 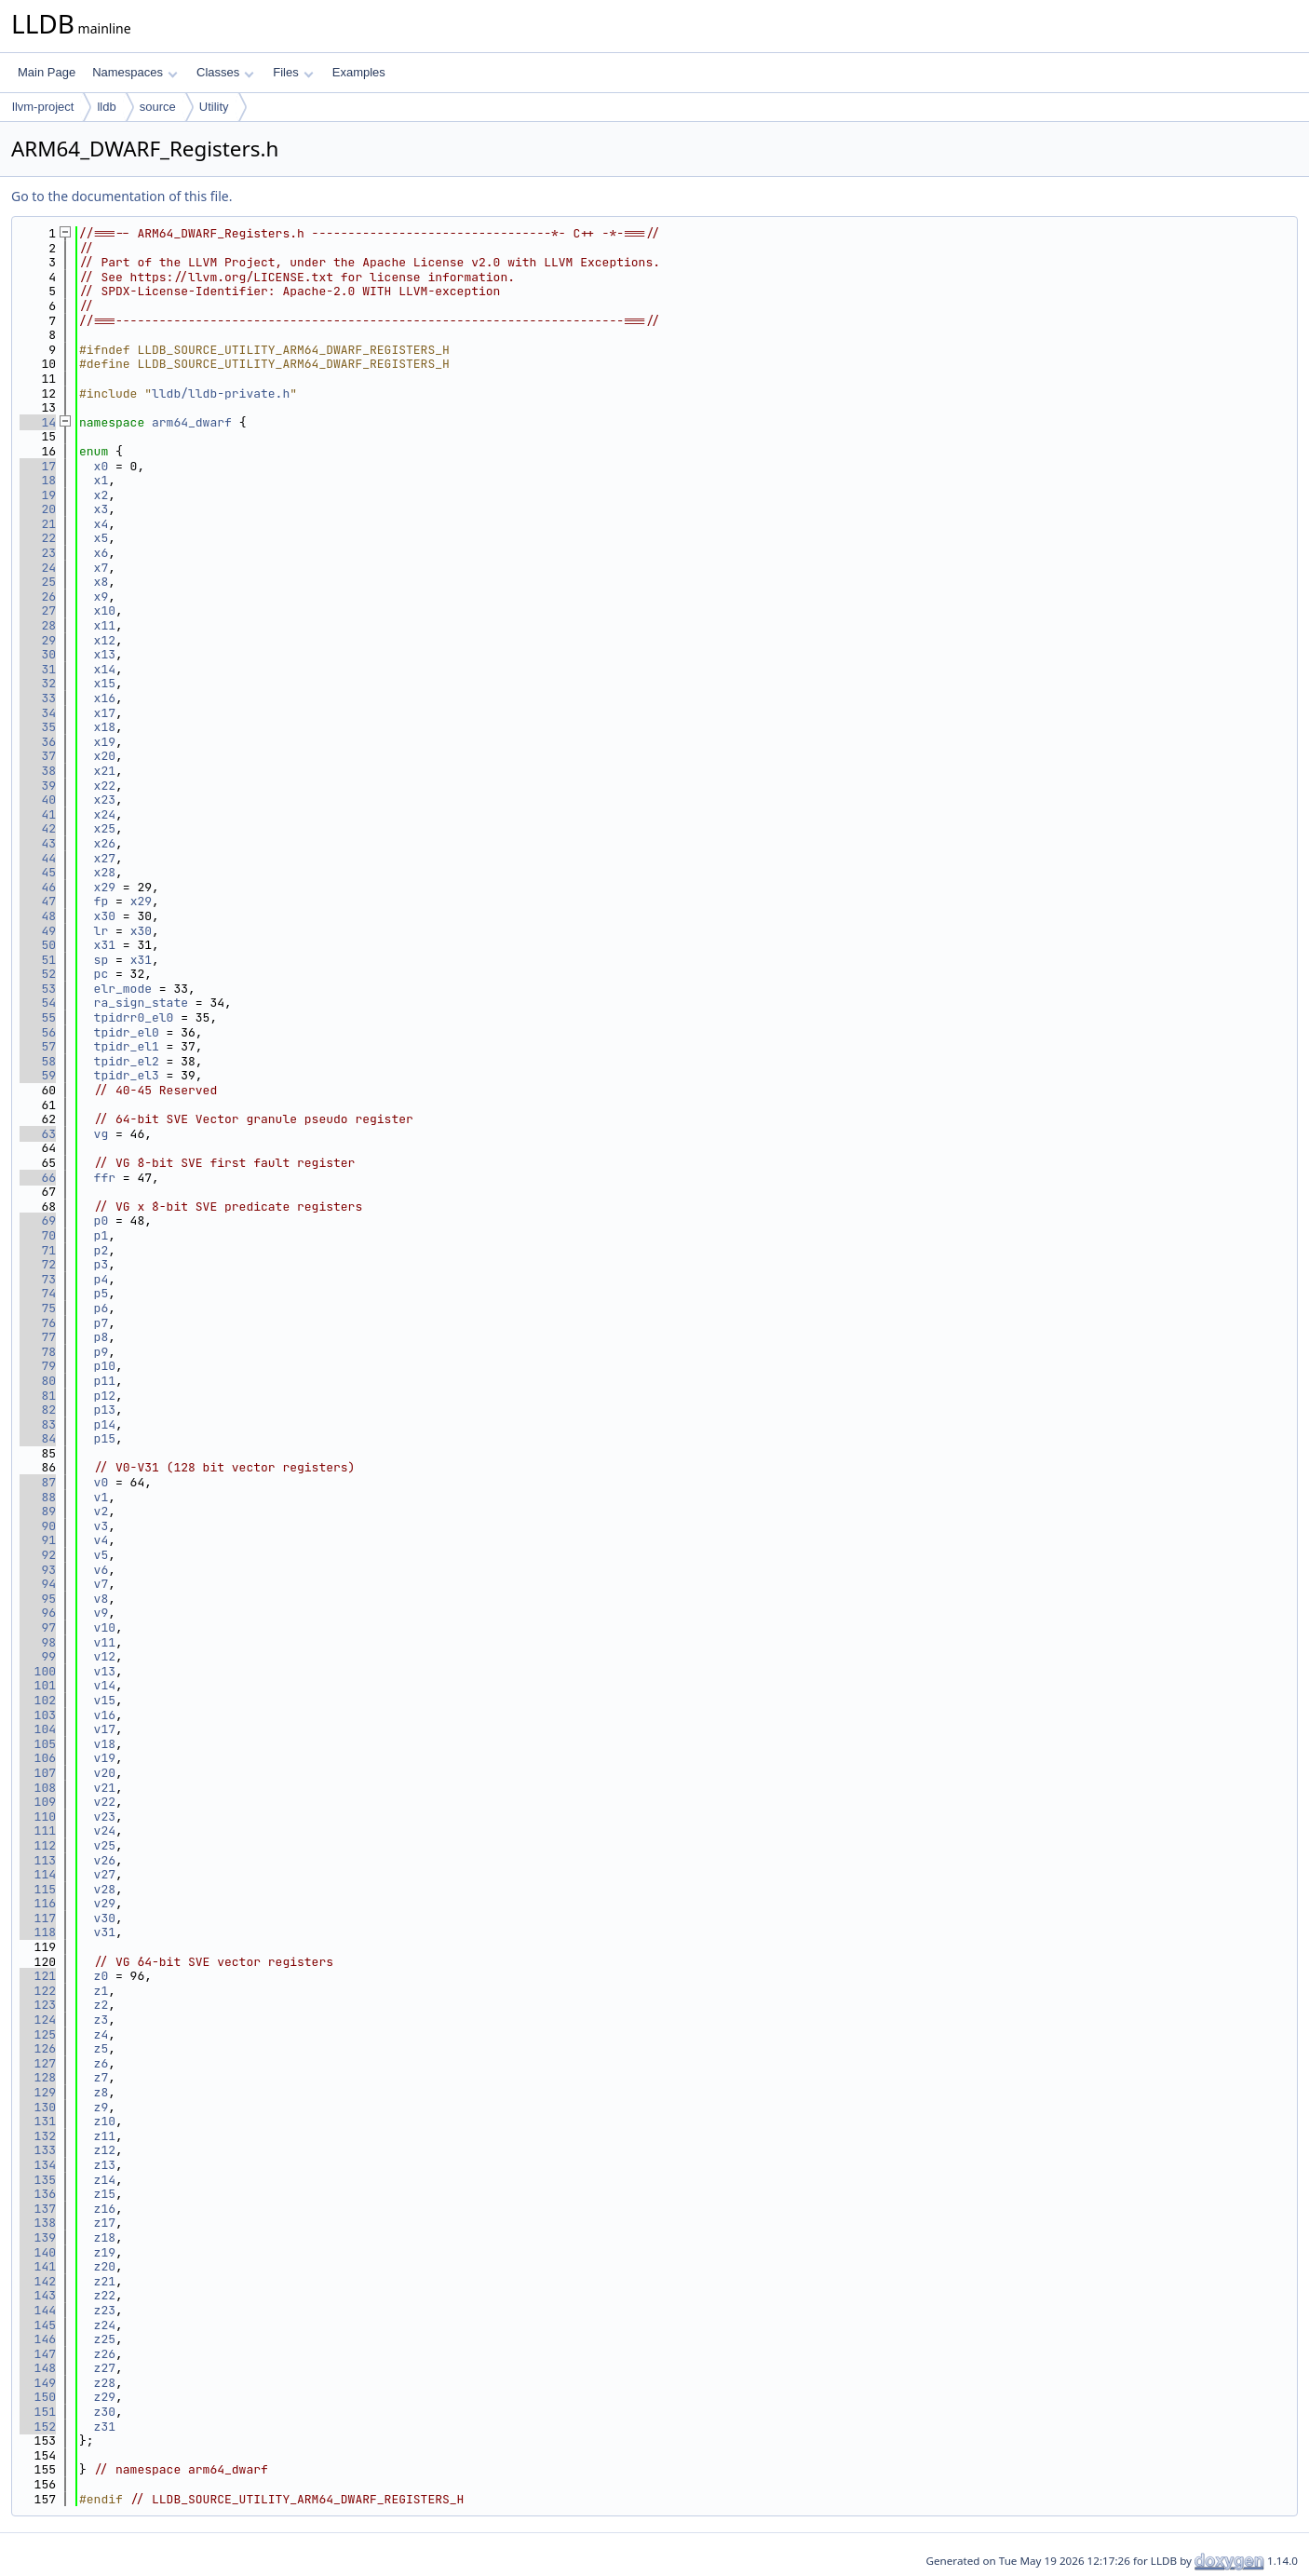 I want to click on 143, so click(x=38, y=2295).